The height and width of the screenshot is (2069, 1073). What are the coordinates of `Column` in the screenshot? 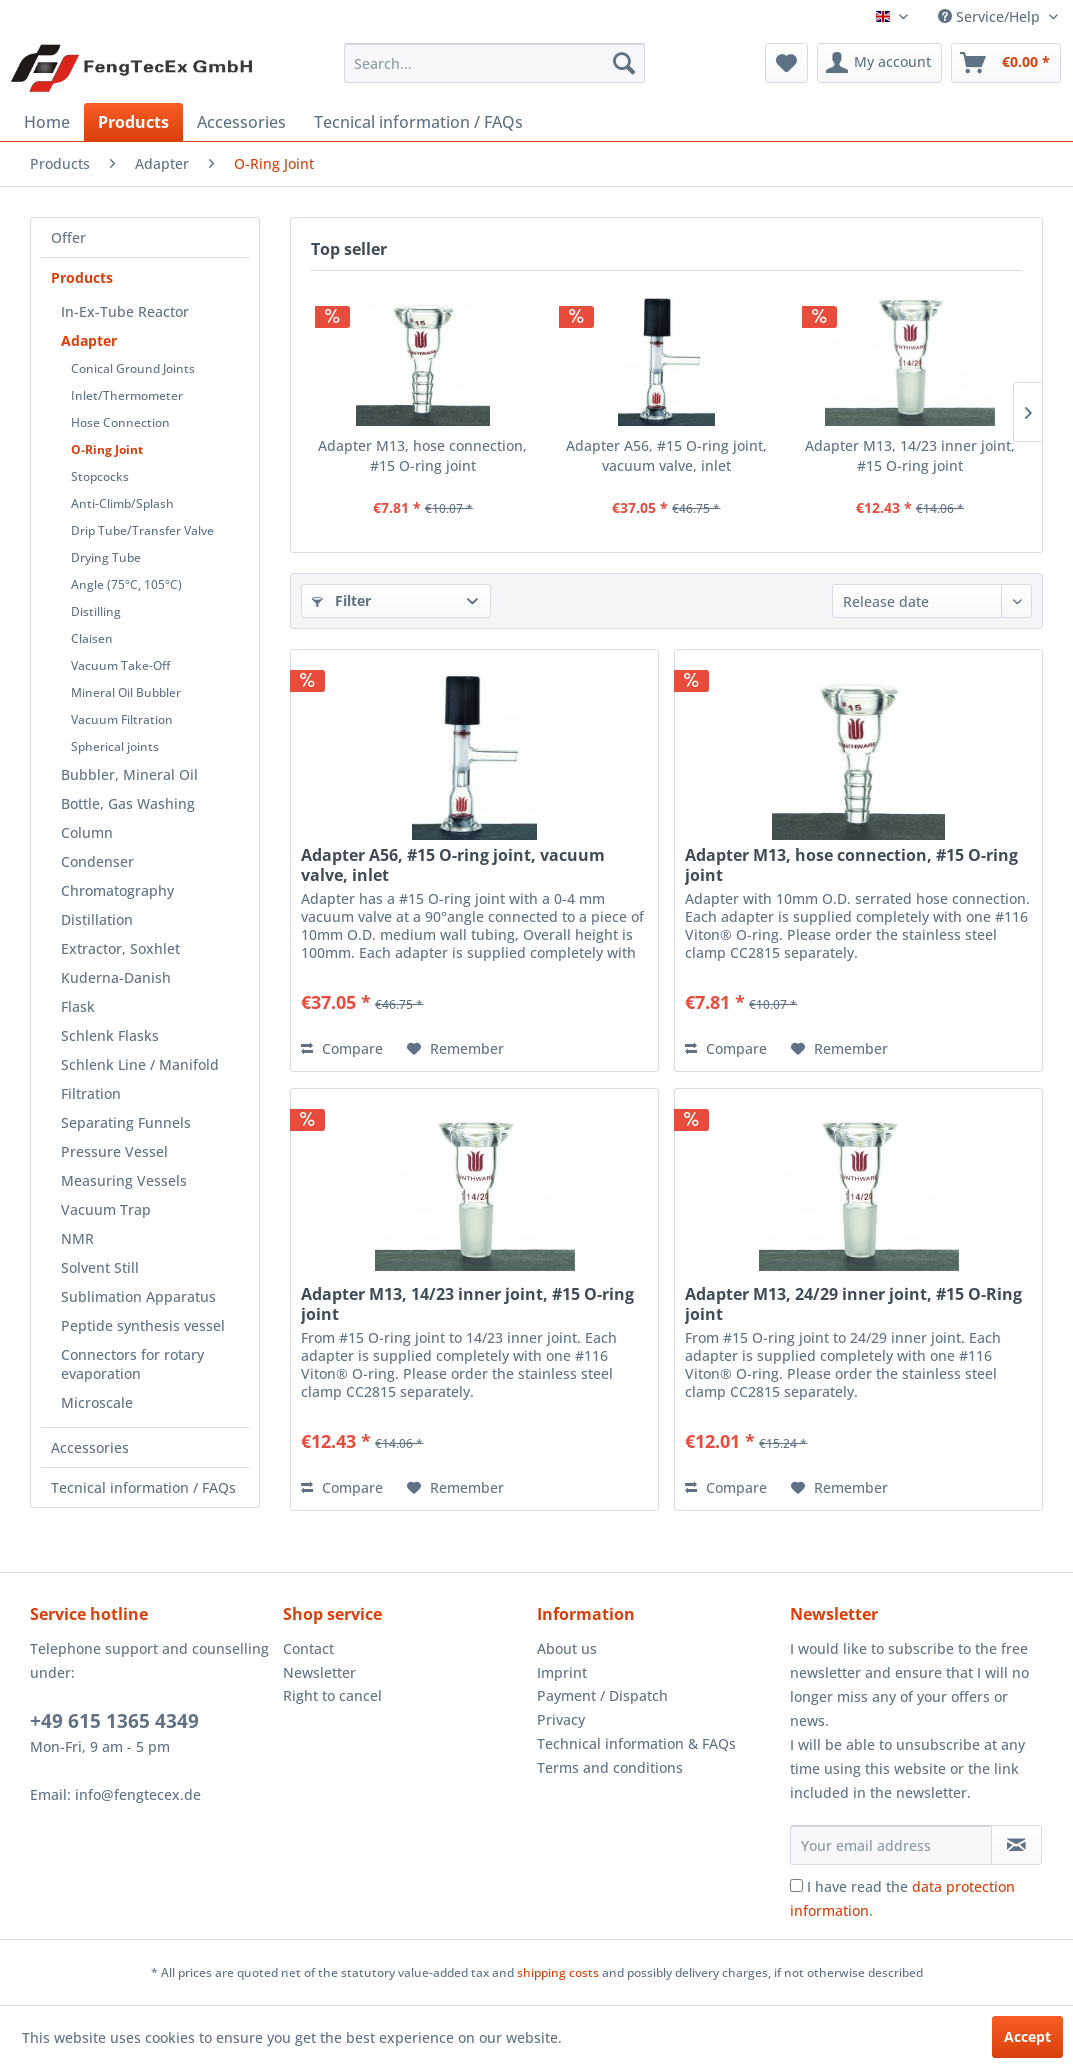 It's located at (87, 832).